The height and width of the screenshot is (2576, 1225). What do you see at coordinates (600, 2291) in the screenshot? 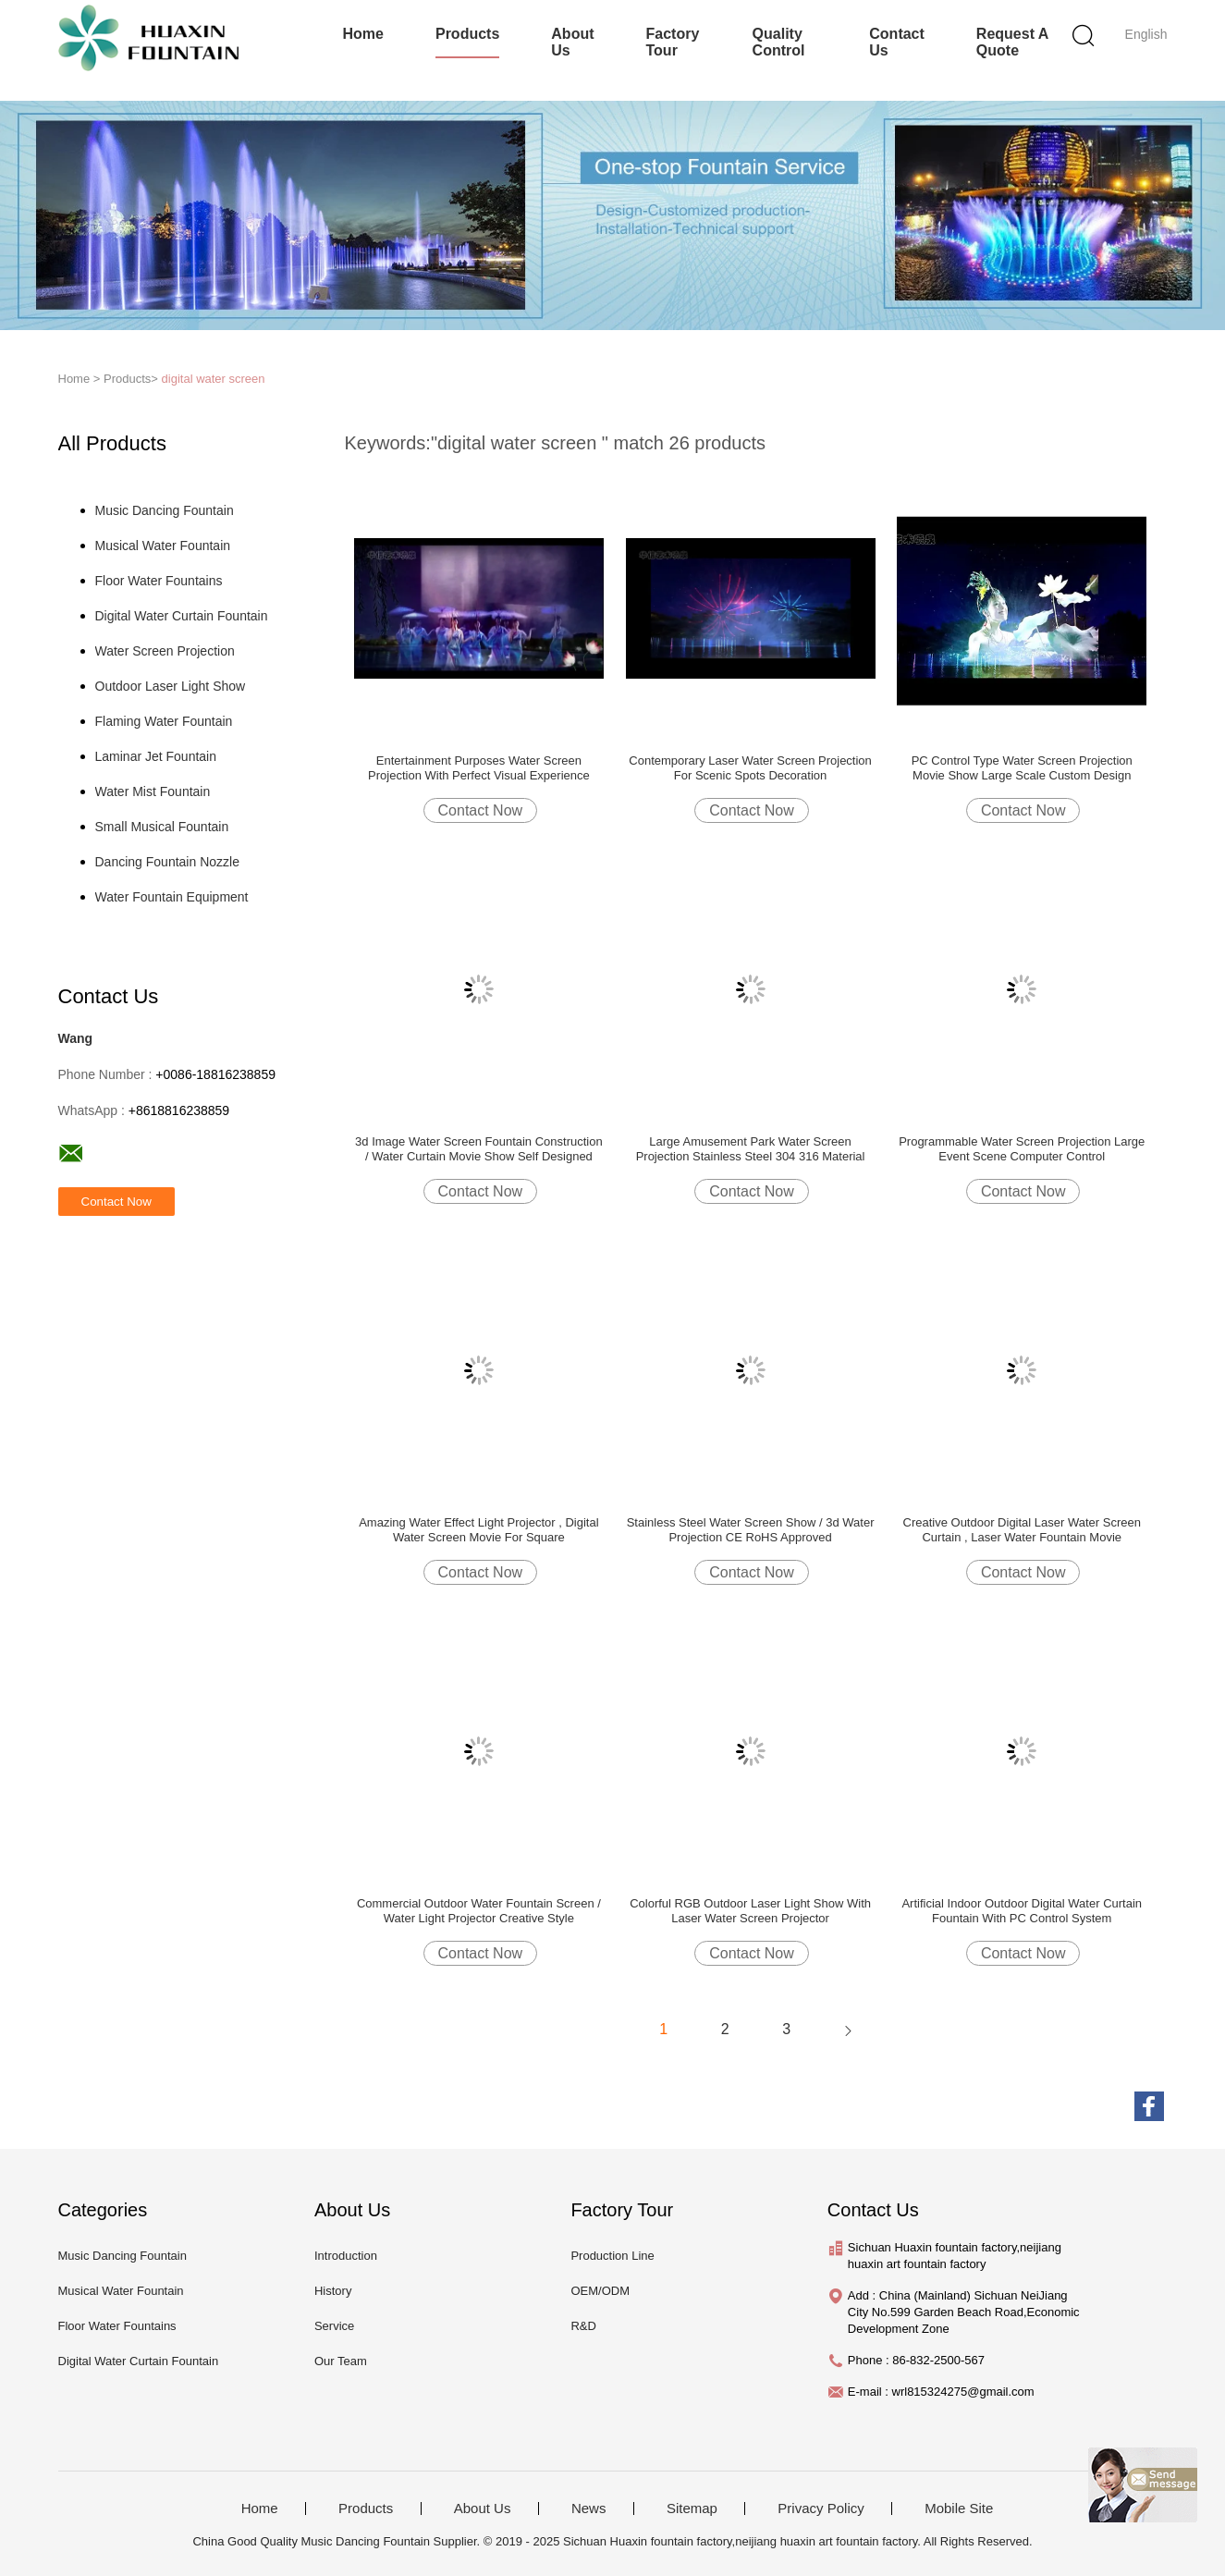
I see `OEM/ODM` at bounding box center [600, 2291].